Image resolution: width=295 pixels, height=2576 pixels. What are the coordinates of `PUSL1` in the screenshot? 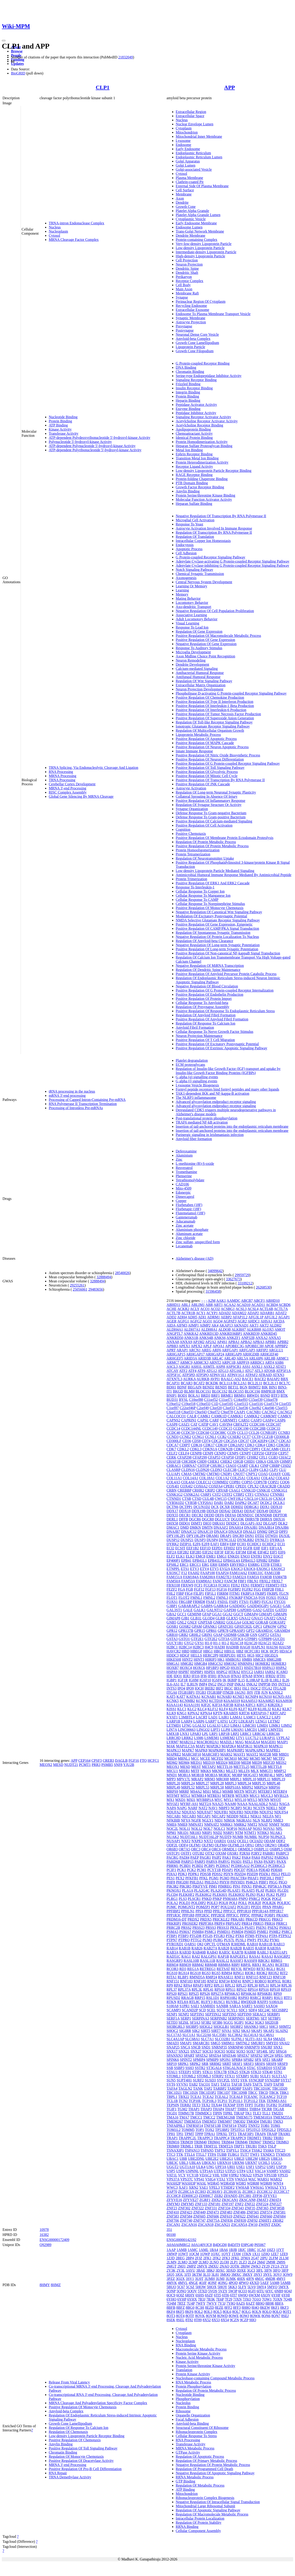 It's located at (240, 1940).